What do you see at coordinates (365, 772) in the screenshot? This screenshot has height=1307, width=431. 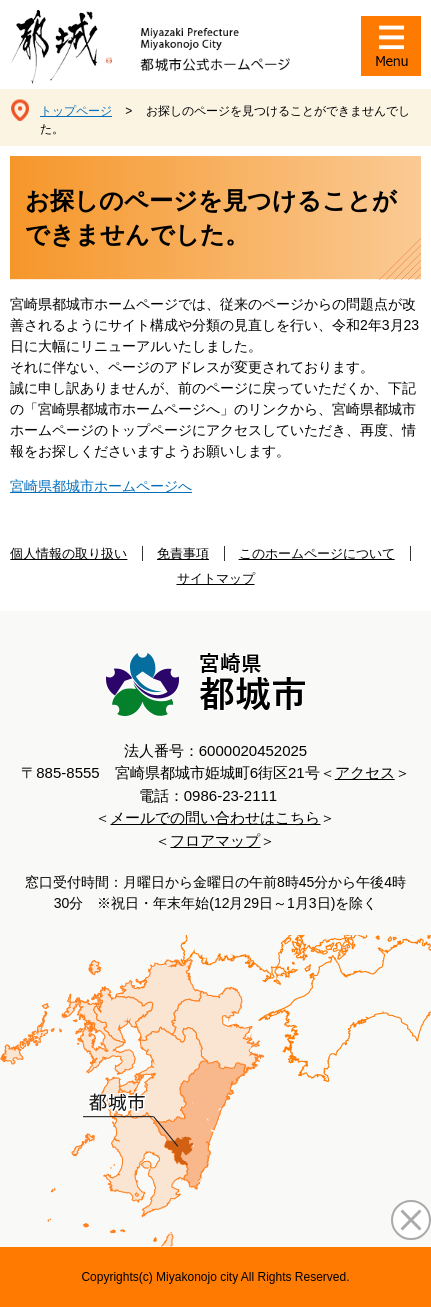 I see `アクセス` at bounding box center [365, 772].